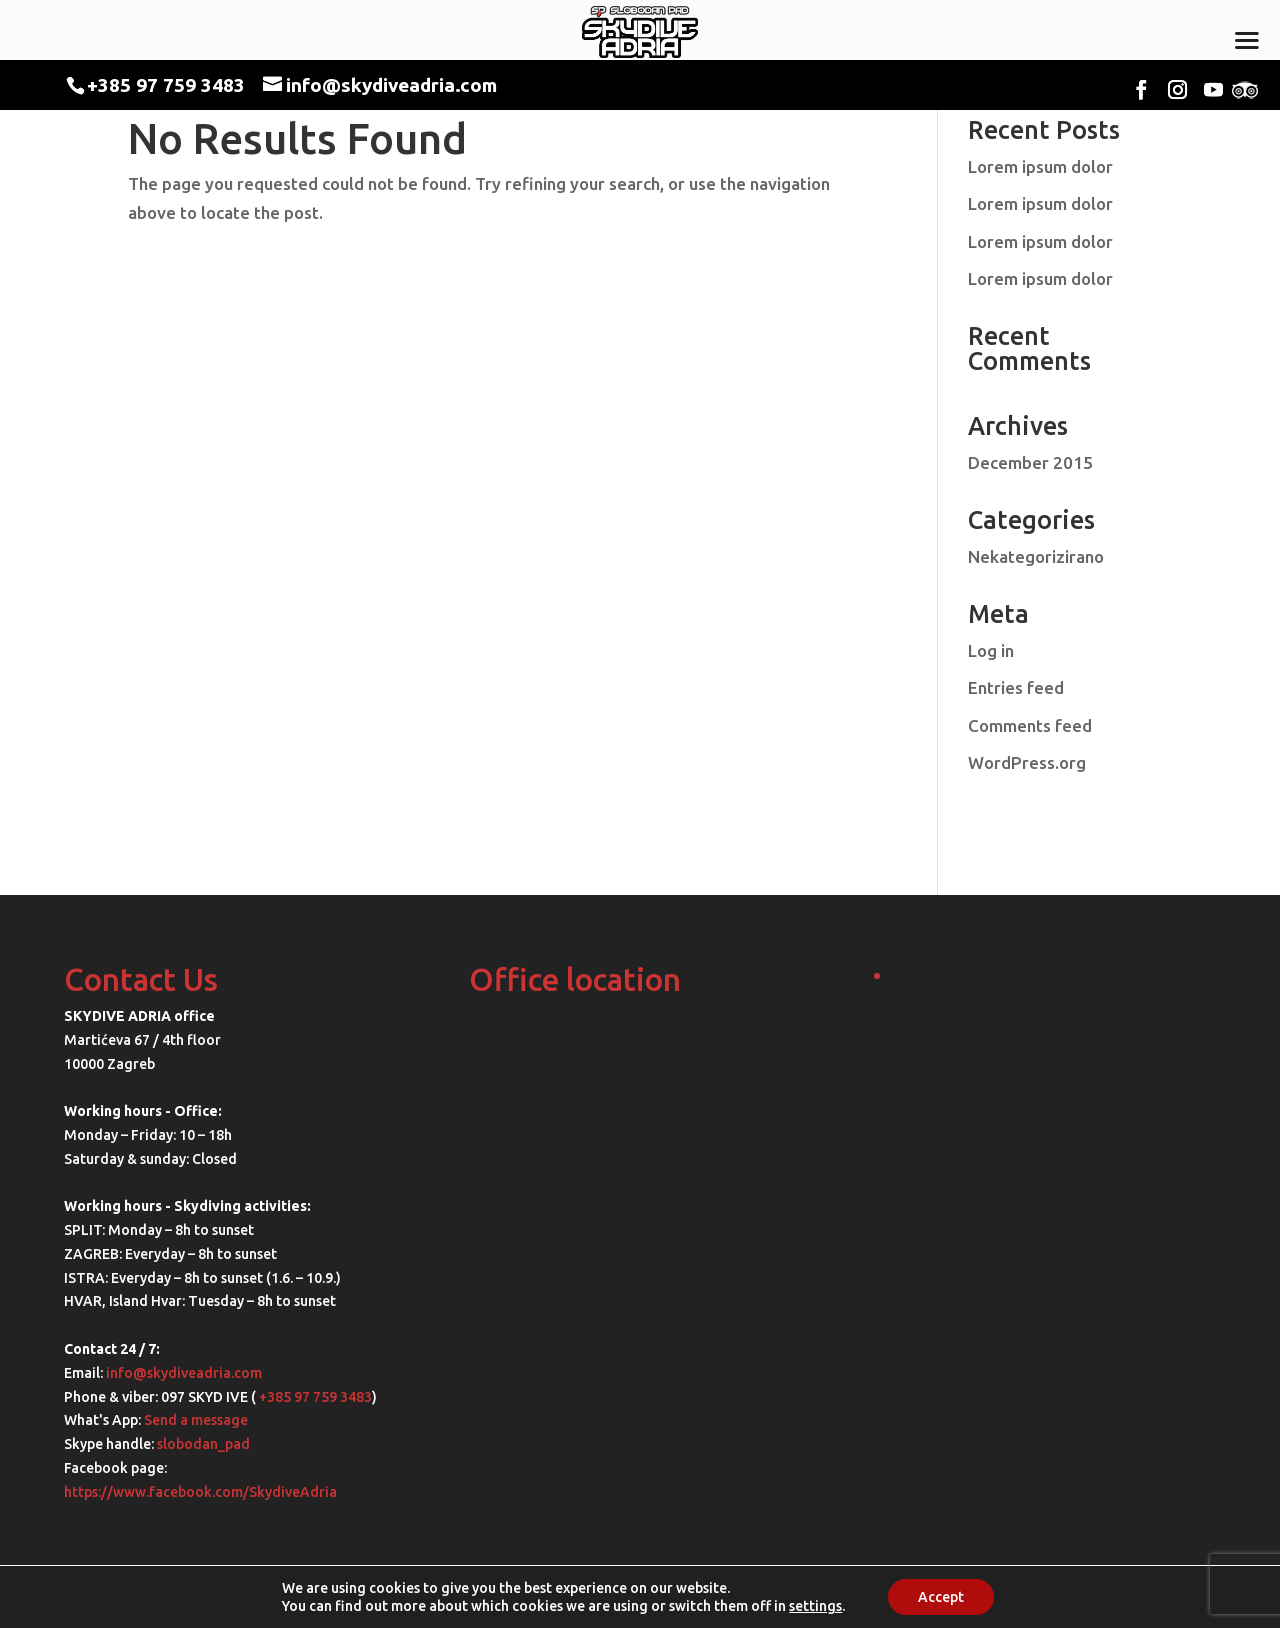  I want to click on Comments feed, so click(1030, 725).